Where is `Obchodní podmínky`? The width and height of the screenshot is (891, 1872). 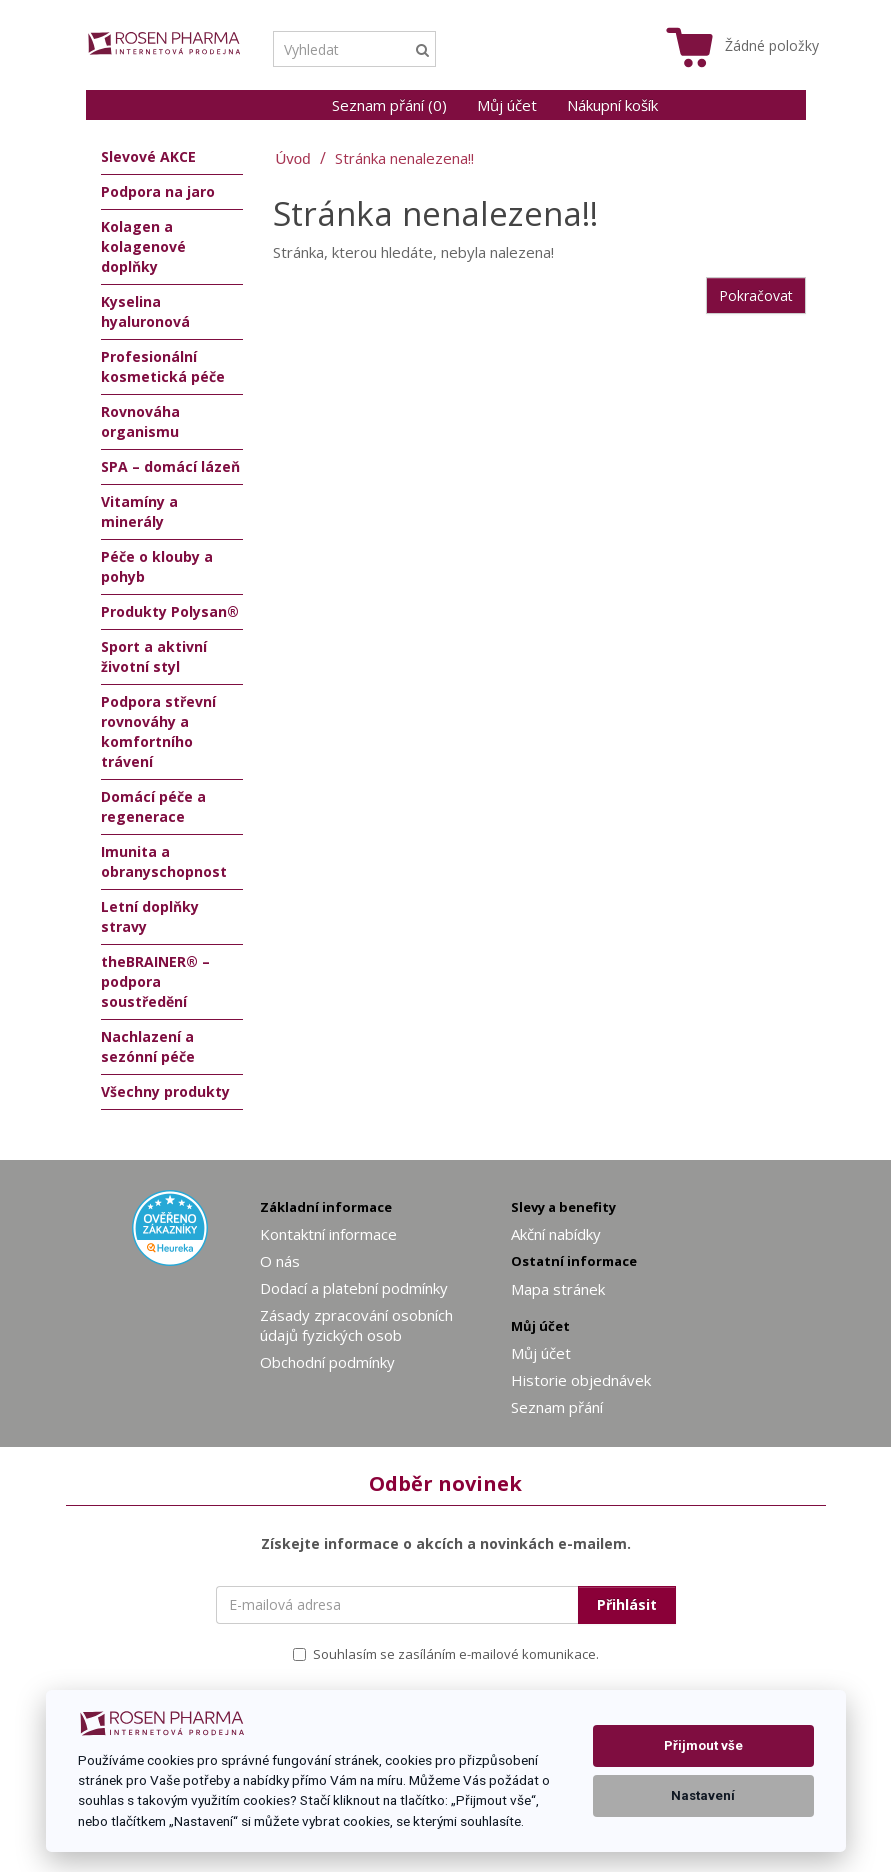
Obchodní podmínky is located at coordinates (327, 1362).